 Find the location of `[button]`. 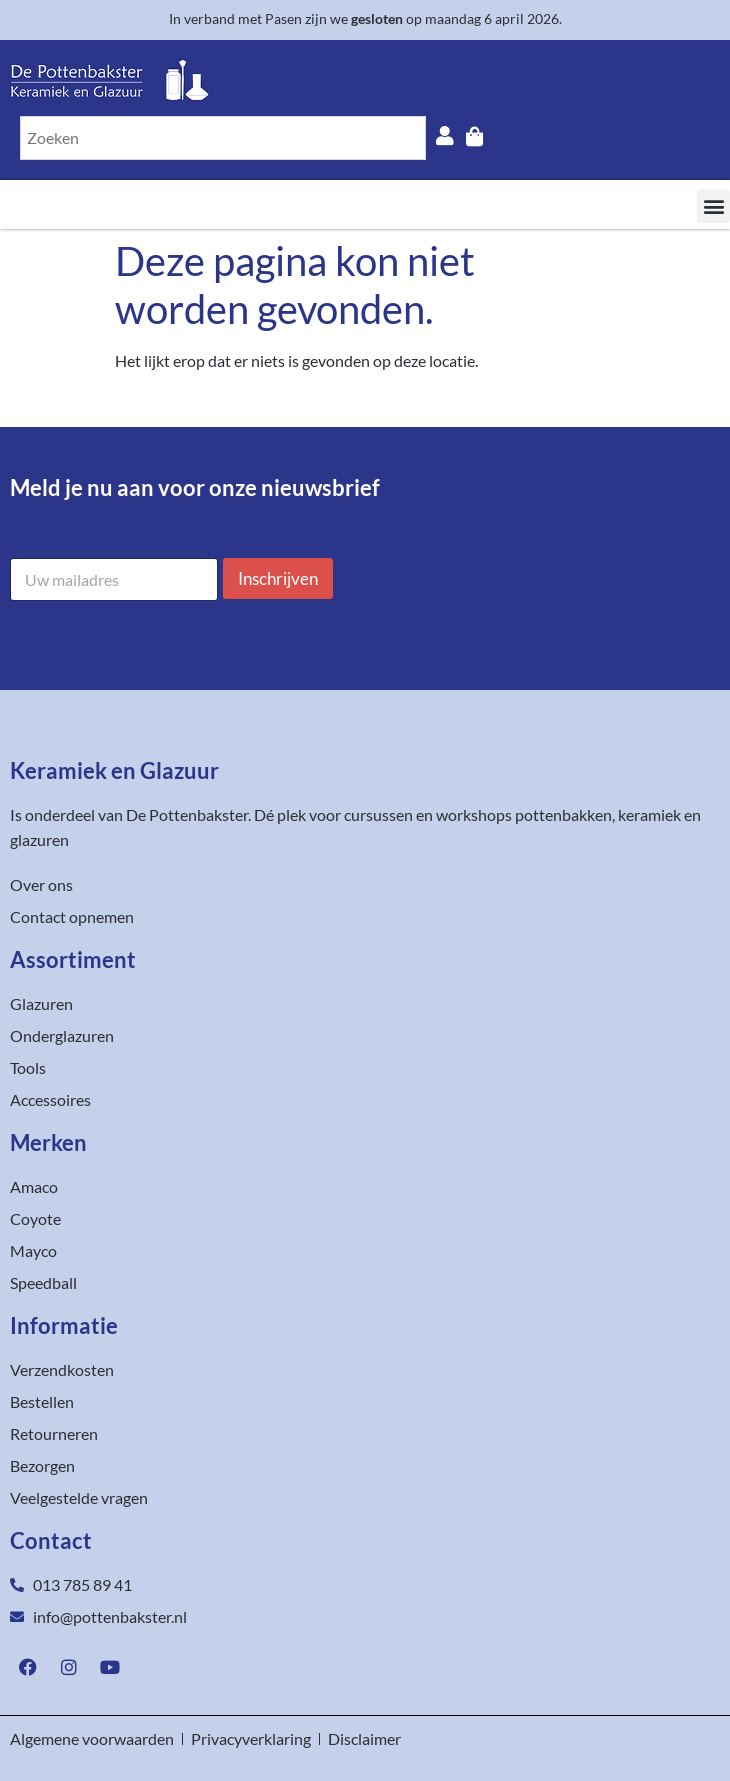

[button] is located at coordinates (713, 206).